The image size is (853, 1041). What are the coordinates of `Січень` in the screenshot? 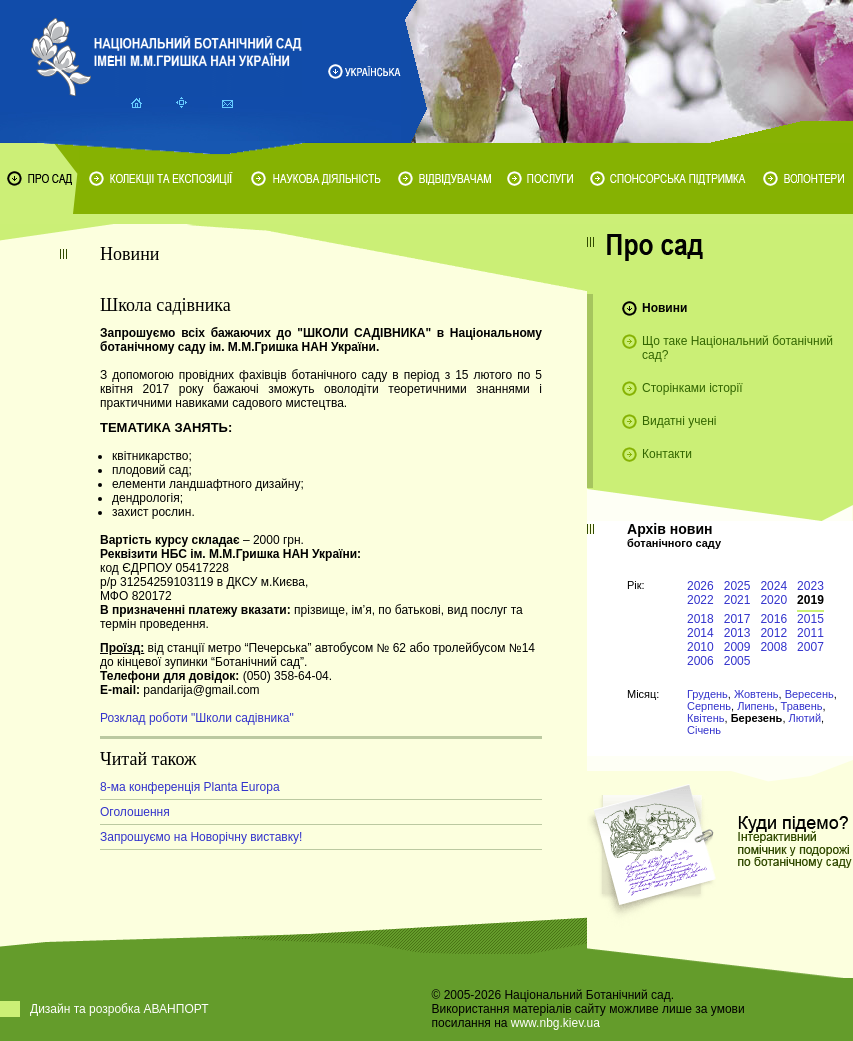 It's located at (704, 730).